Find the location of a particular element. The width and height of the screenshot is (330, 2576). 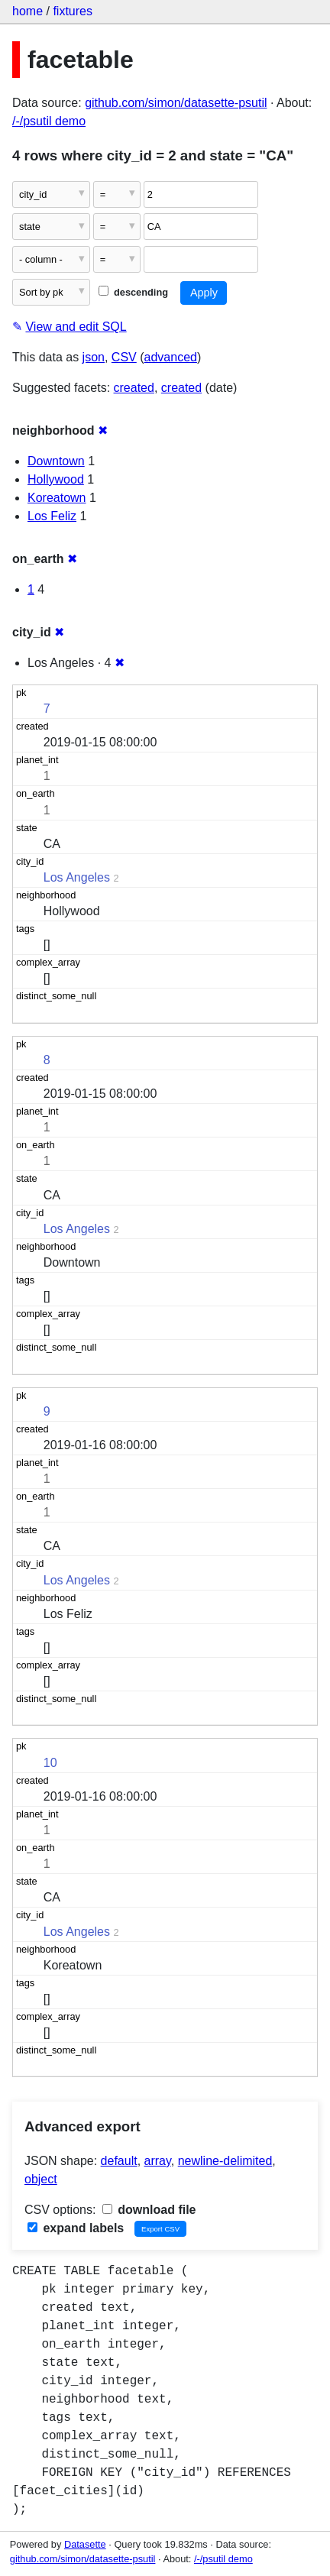

Downtown is located at coordinates (56, 461).